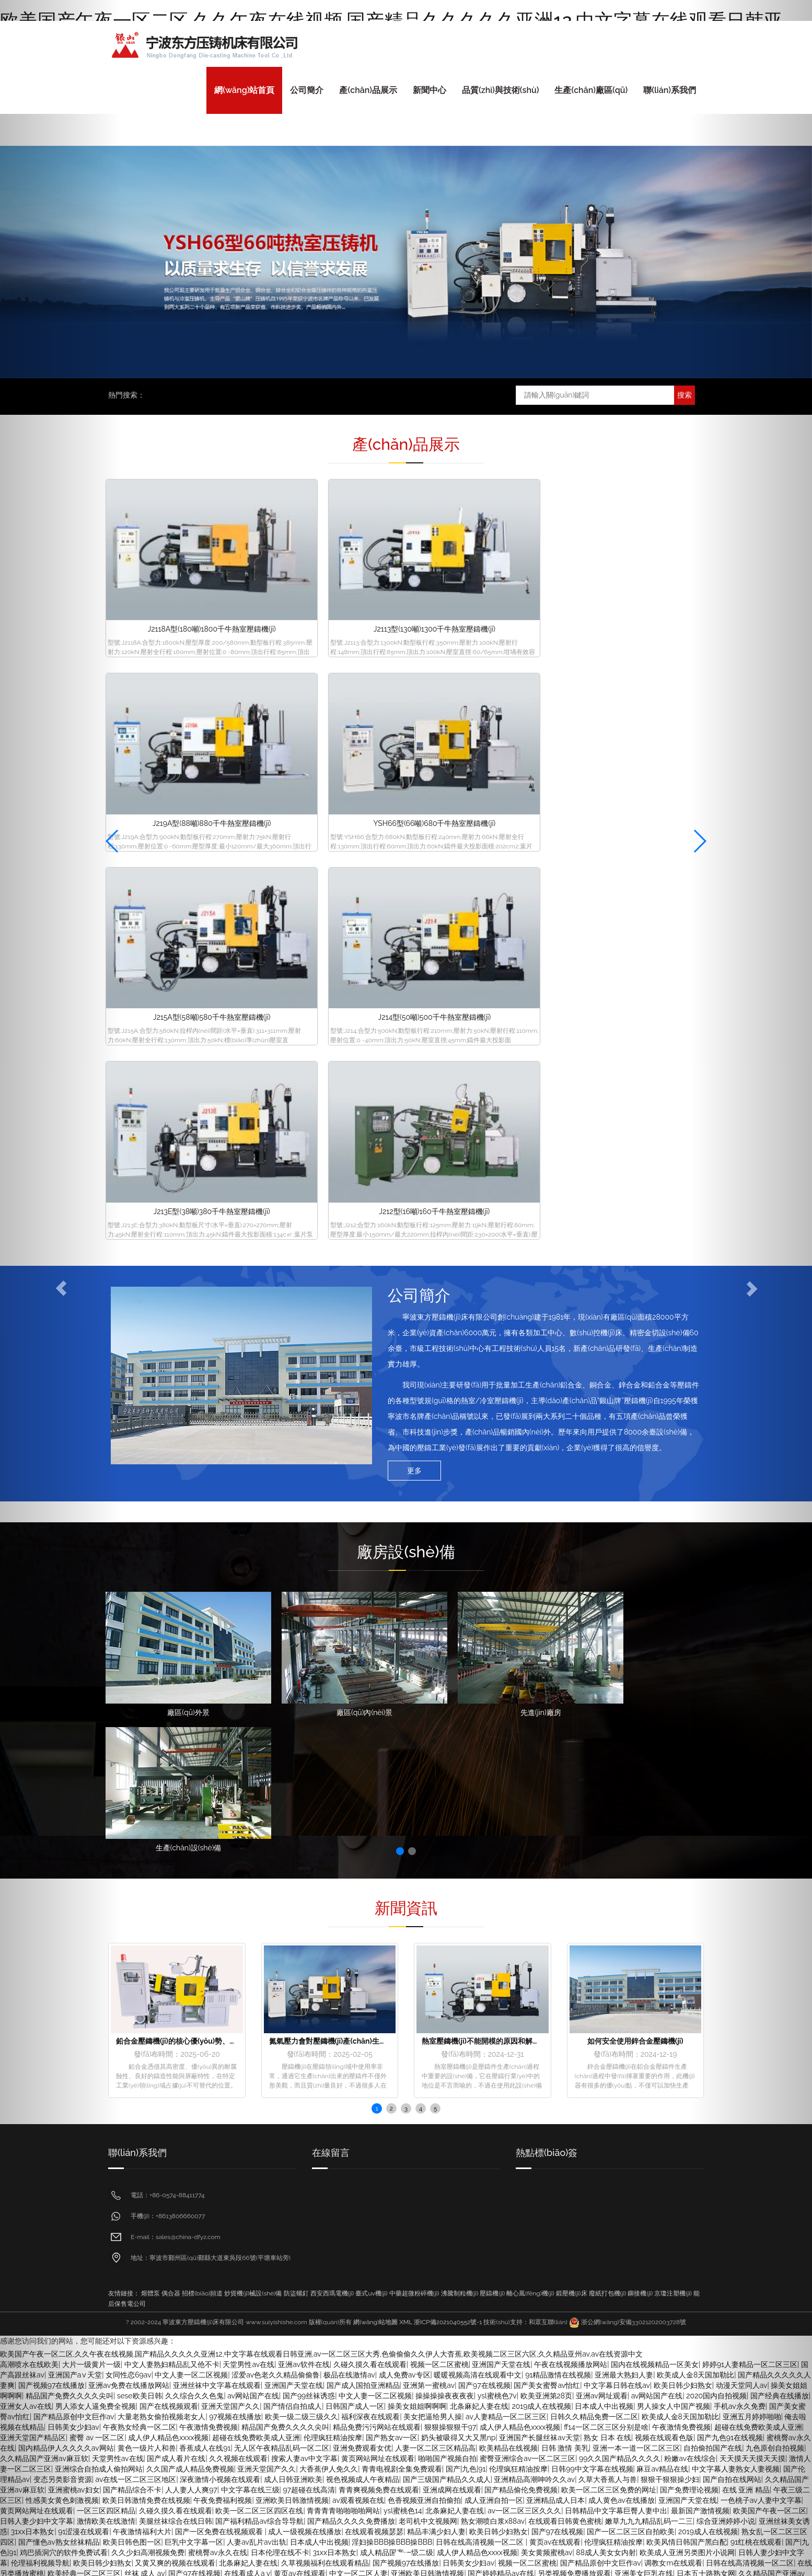 The image size is (812, 2576). Describe the element at coordinates (386, 2518) in the screenshot. I see `日本伦理在线一区` at that location.